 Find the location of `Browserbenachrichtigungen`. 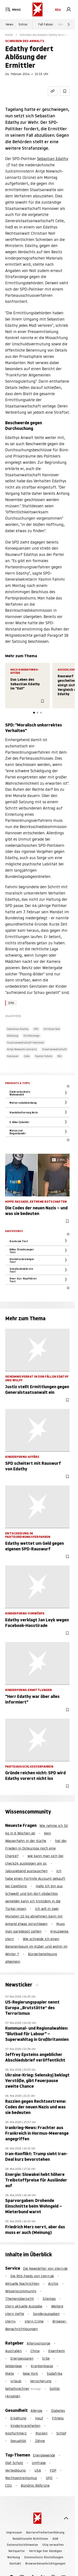

Browserbenachrichtigungen is located at coordinates (45, 2563).